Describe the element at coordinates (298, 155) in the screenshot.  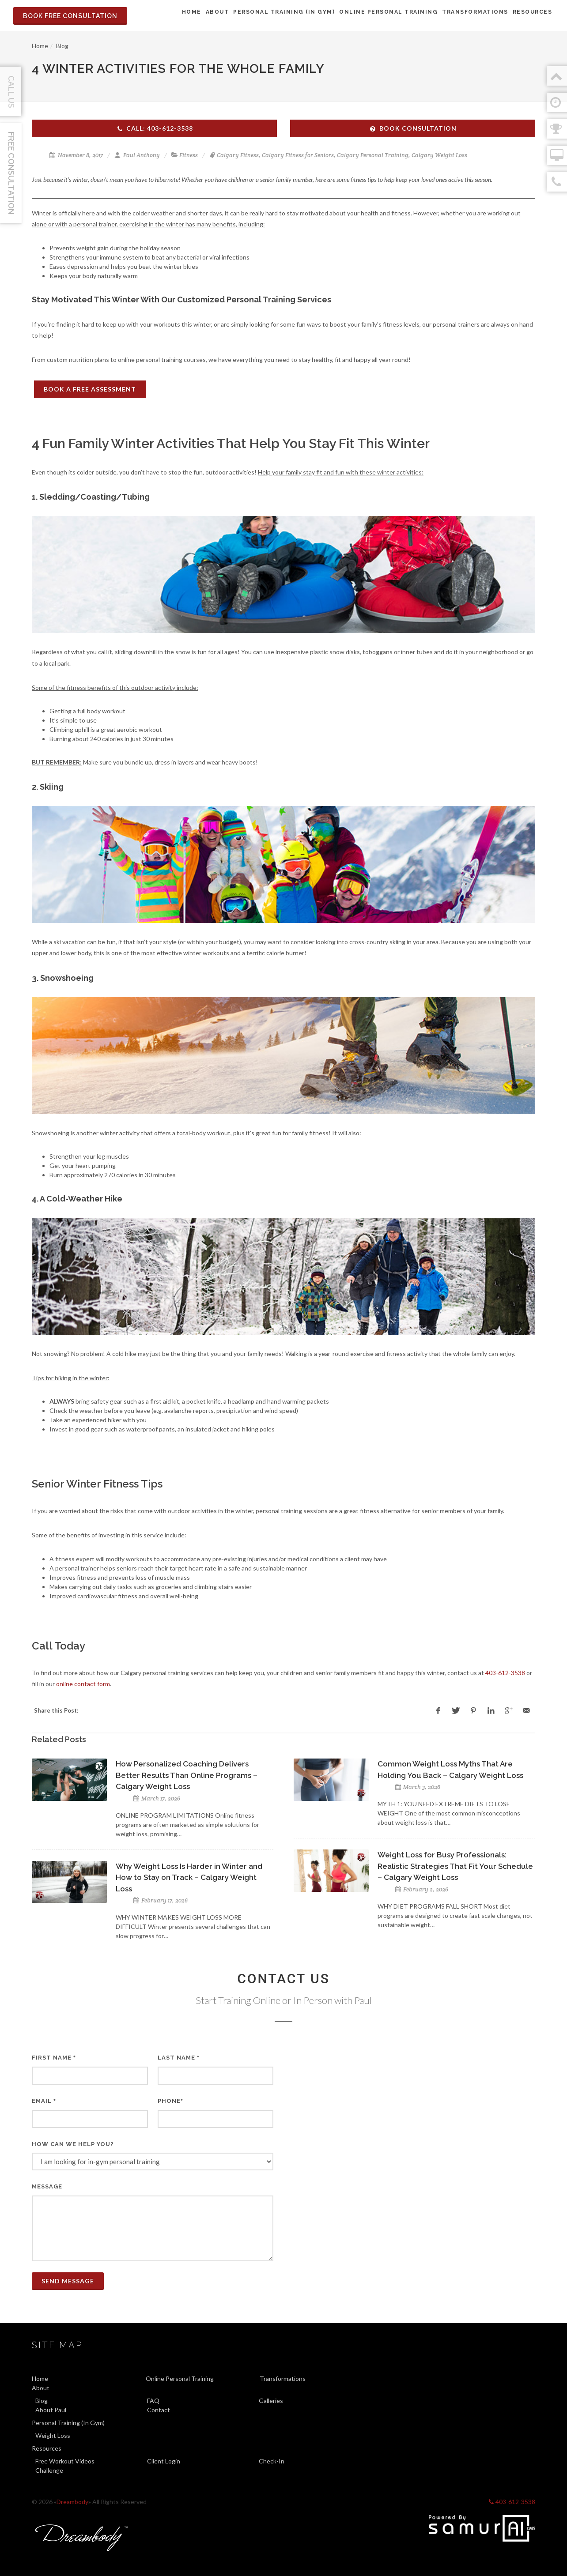
I see `Calgary Fitness for Seniors` at that location.